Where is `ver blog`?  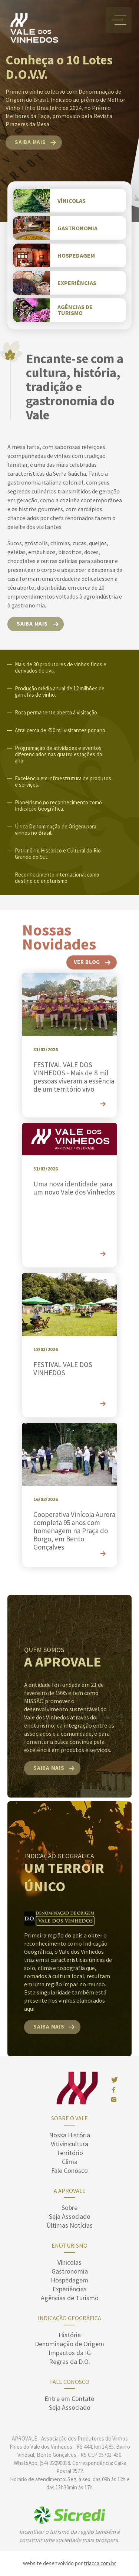
ver blog is located at coordinates (87, 961).